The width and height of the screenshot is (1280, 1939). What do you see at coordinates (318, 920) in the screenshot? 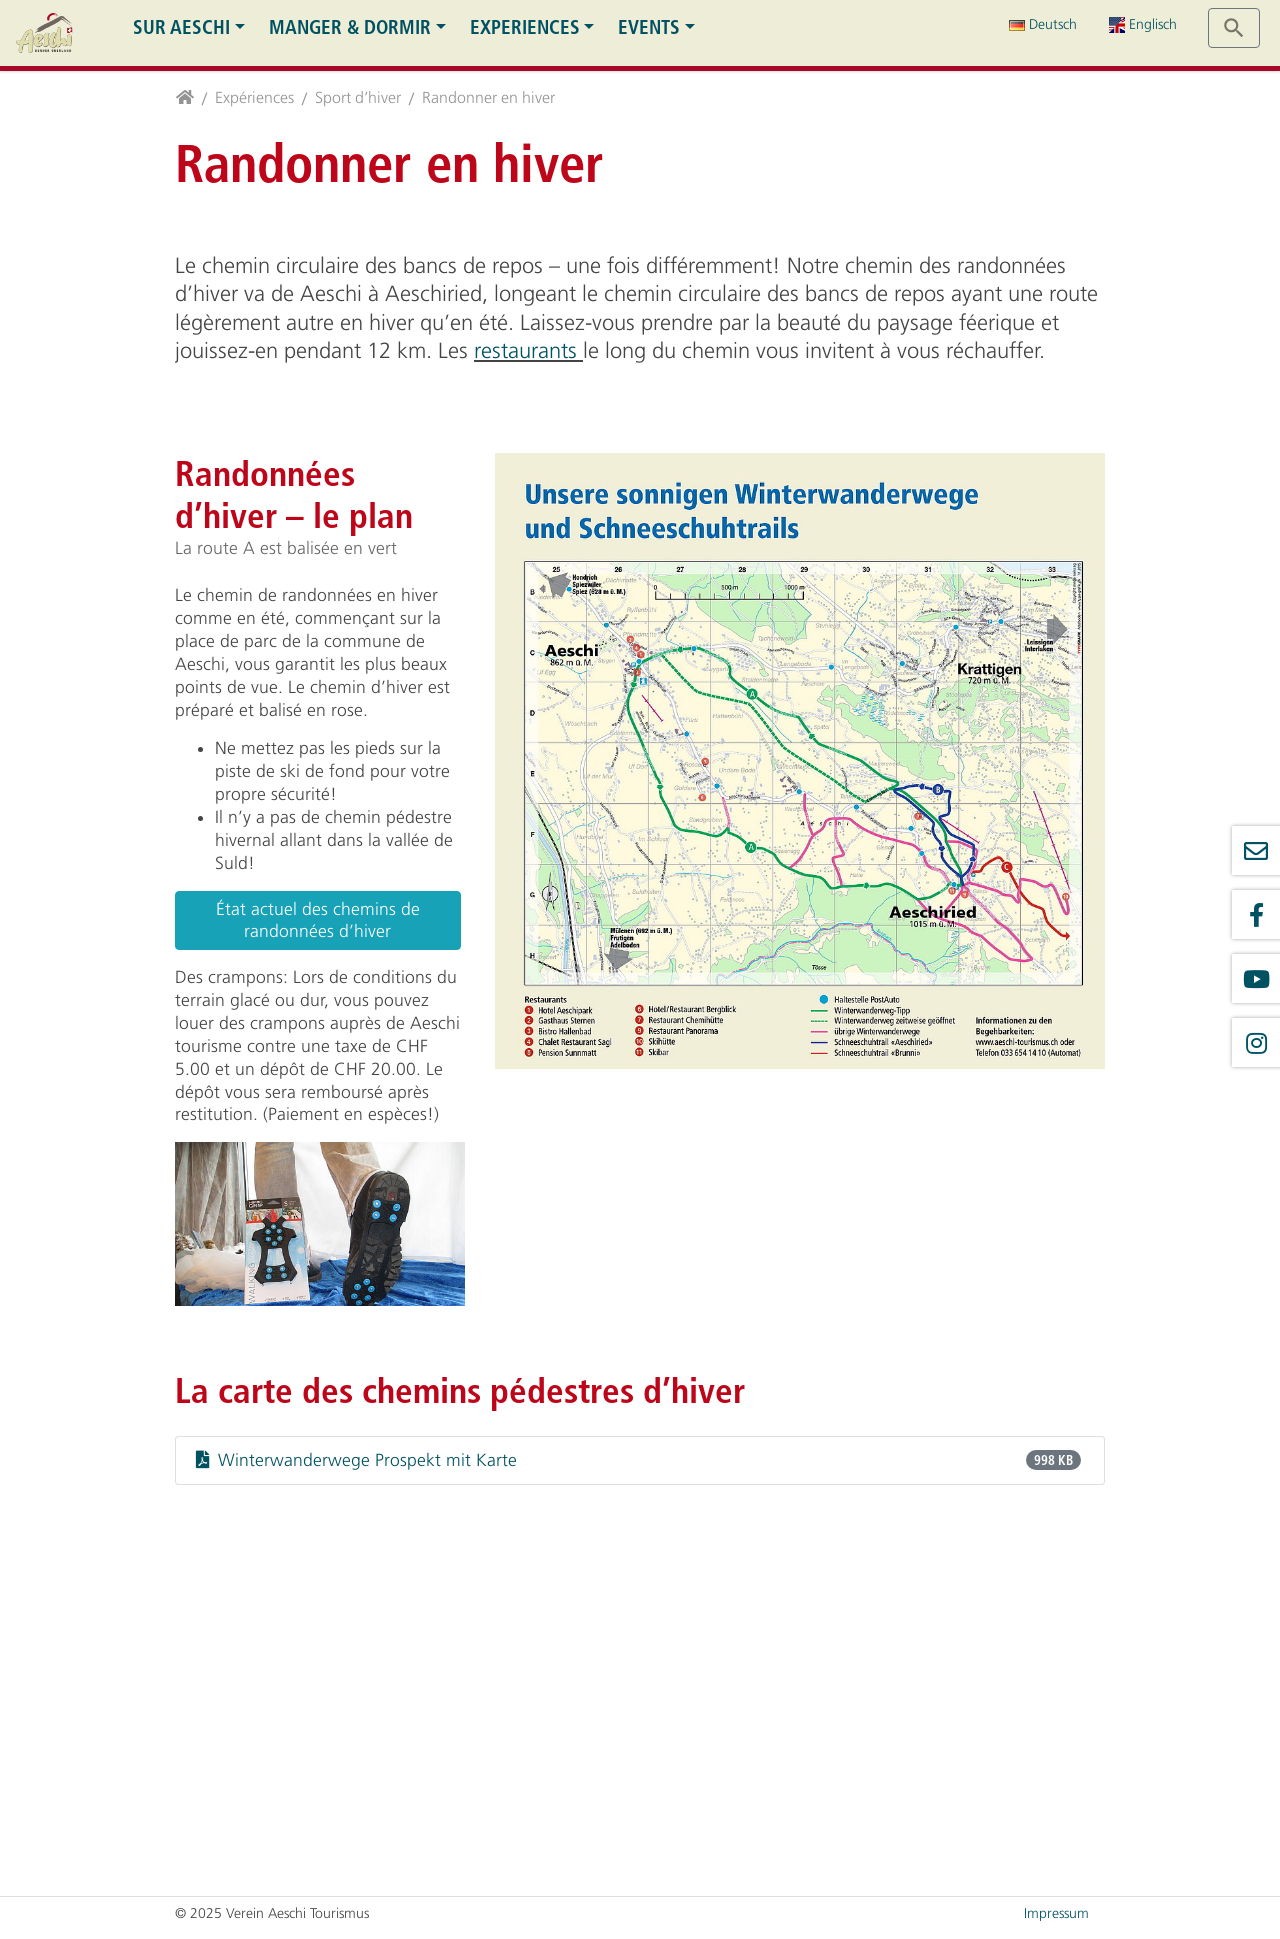
I see `État actuel des chemins de randonnées d’hiver` at bounding box center [318, 920].